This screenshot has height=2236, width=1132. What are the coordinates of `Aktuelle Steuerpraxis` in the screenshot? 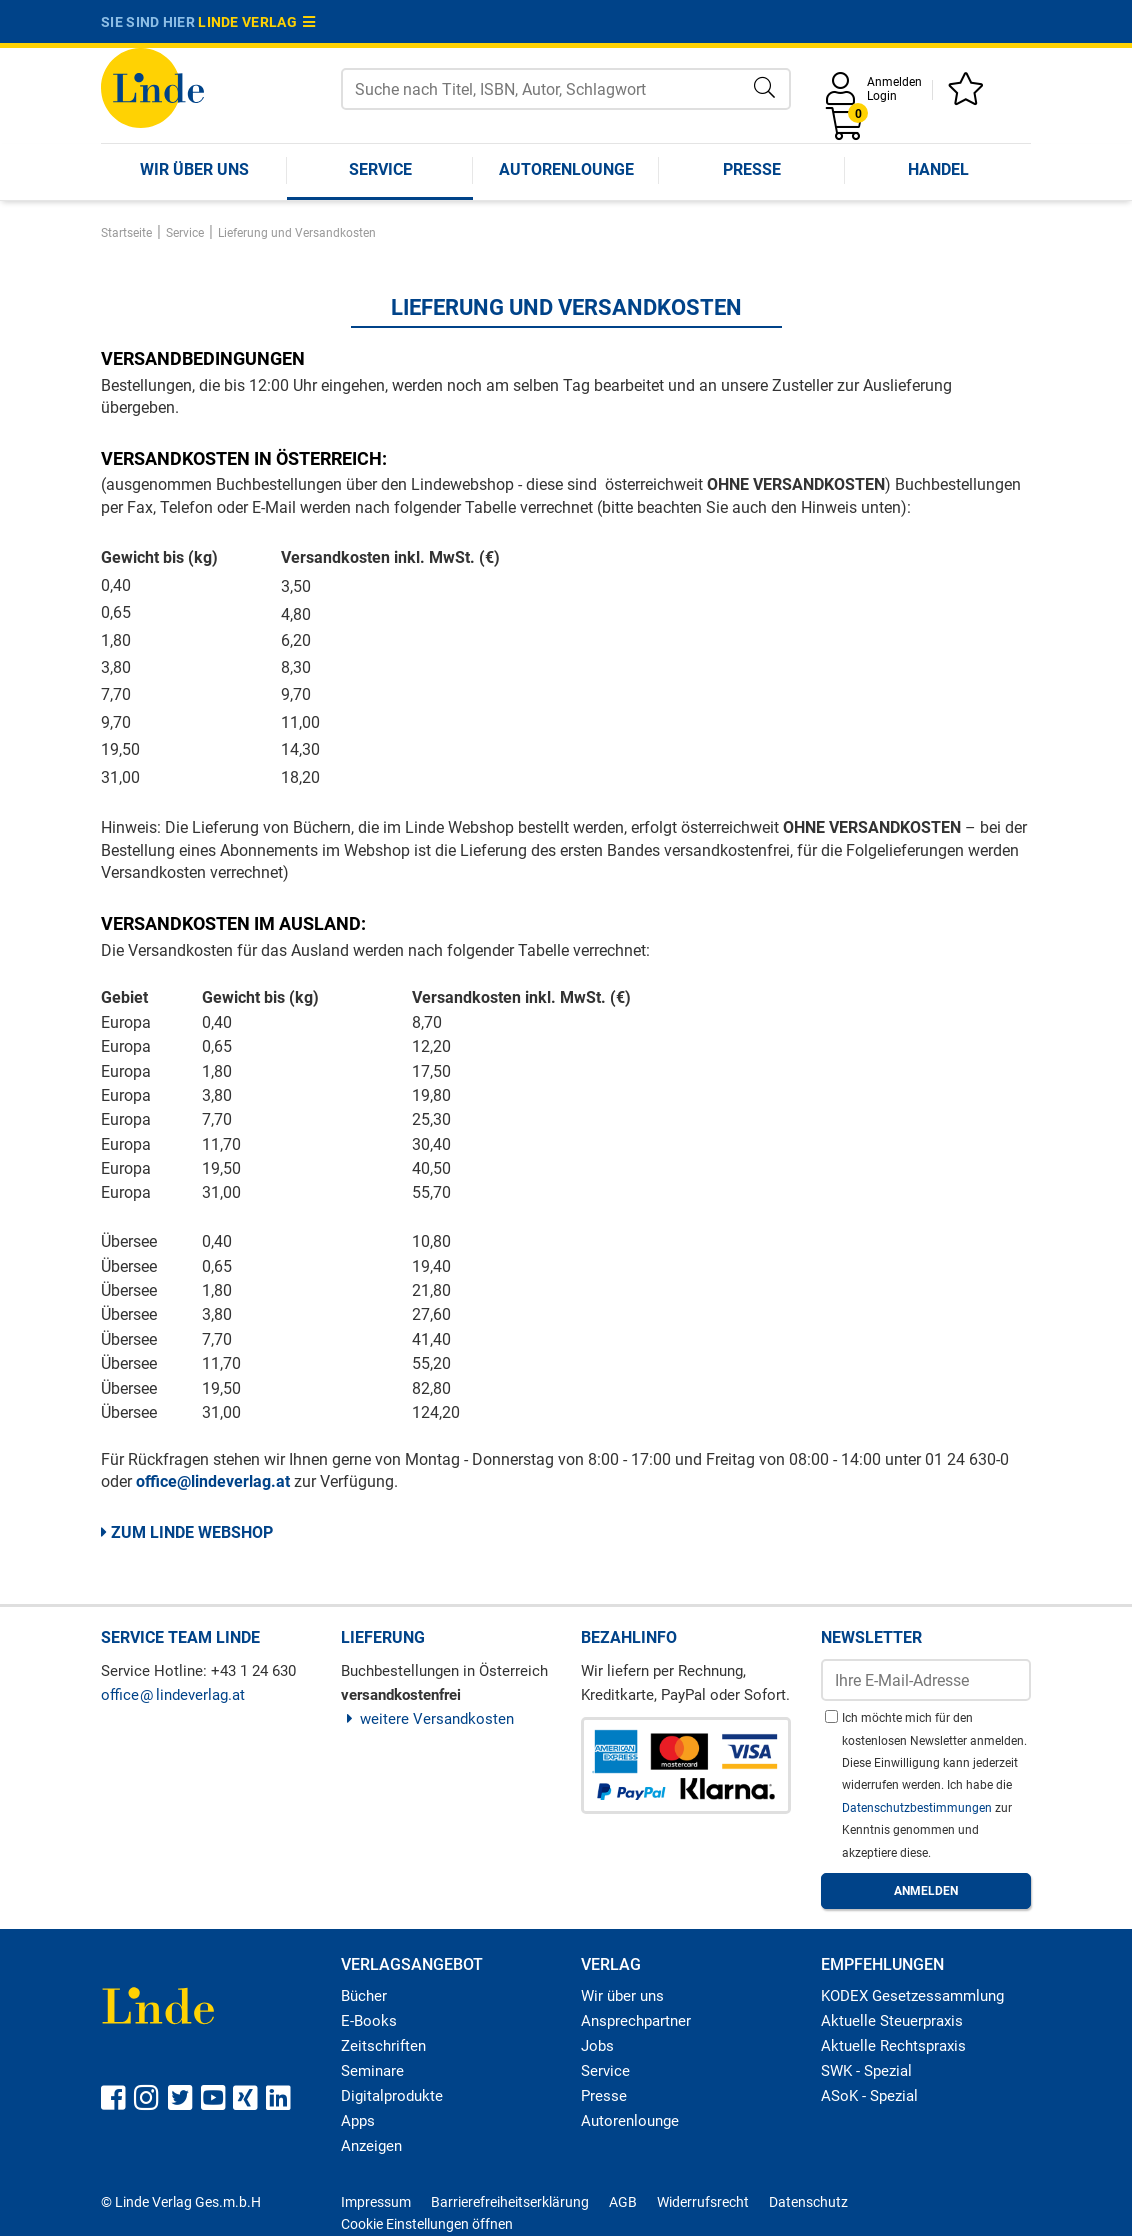 It's located at (892, 2021).